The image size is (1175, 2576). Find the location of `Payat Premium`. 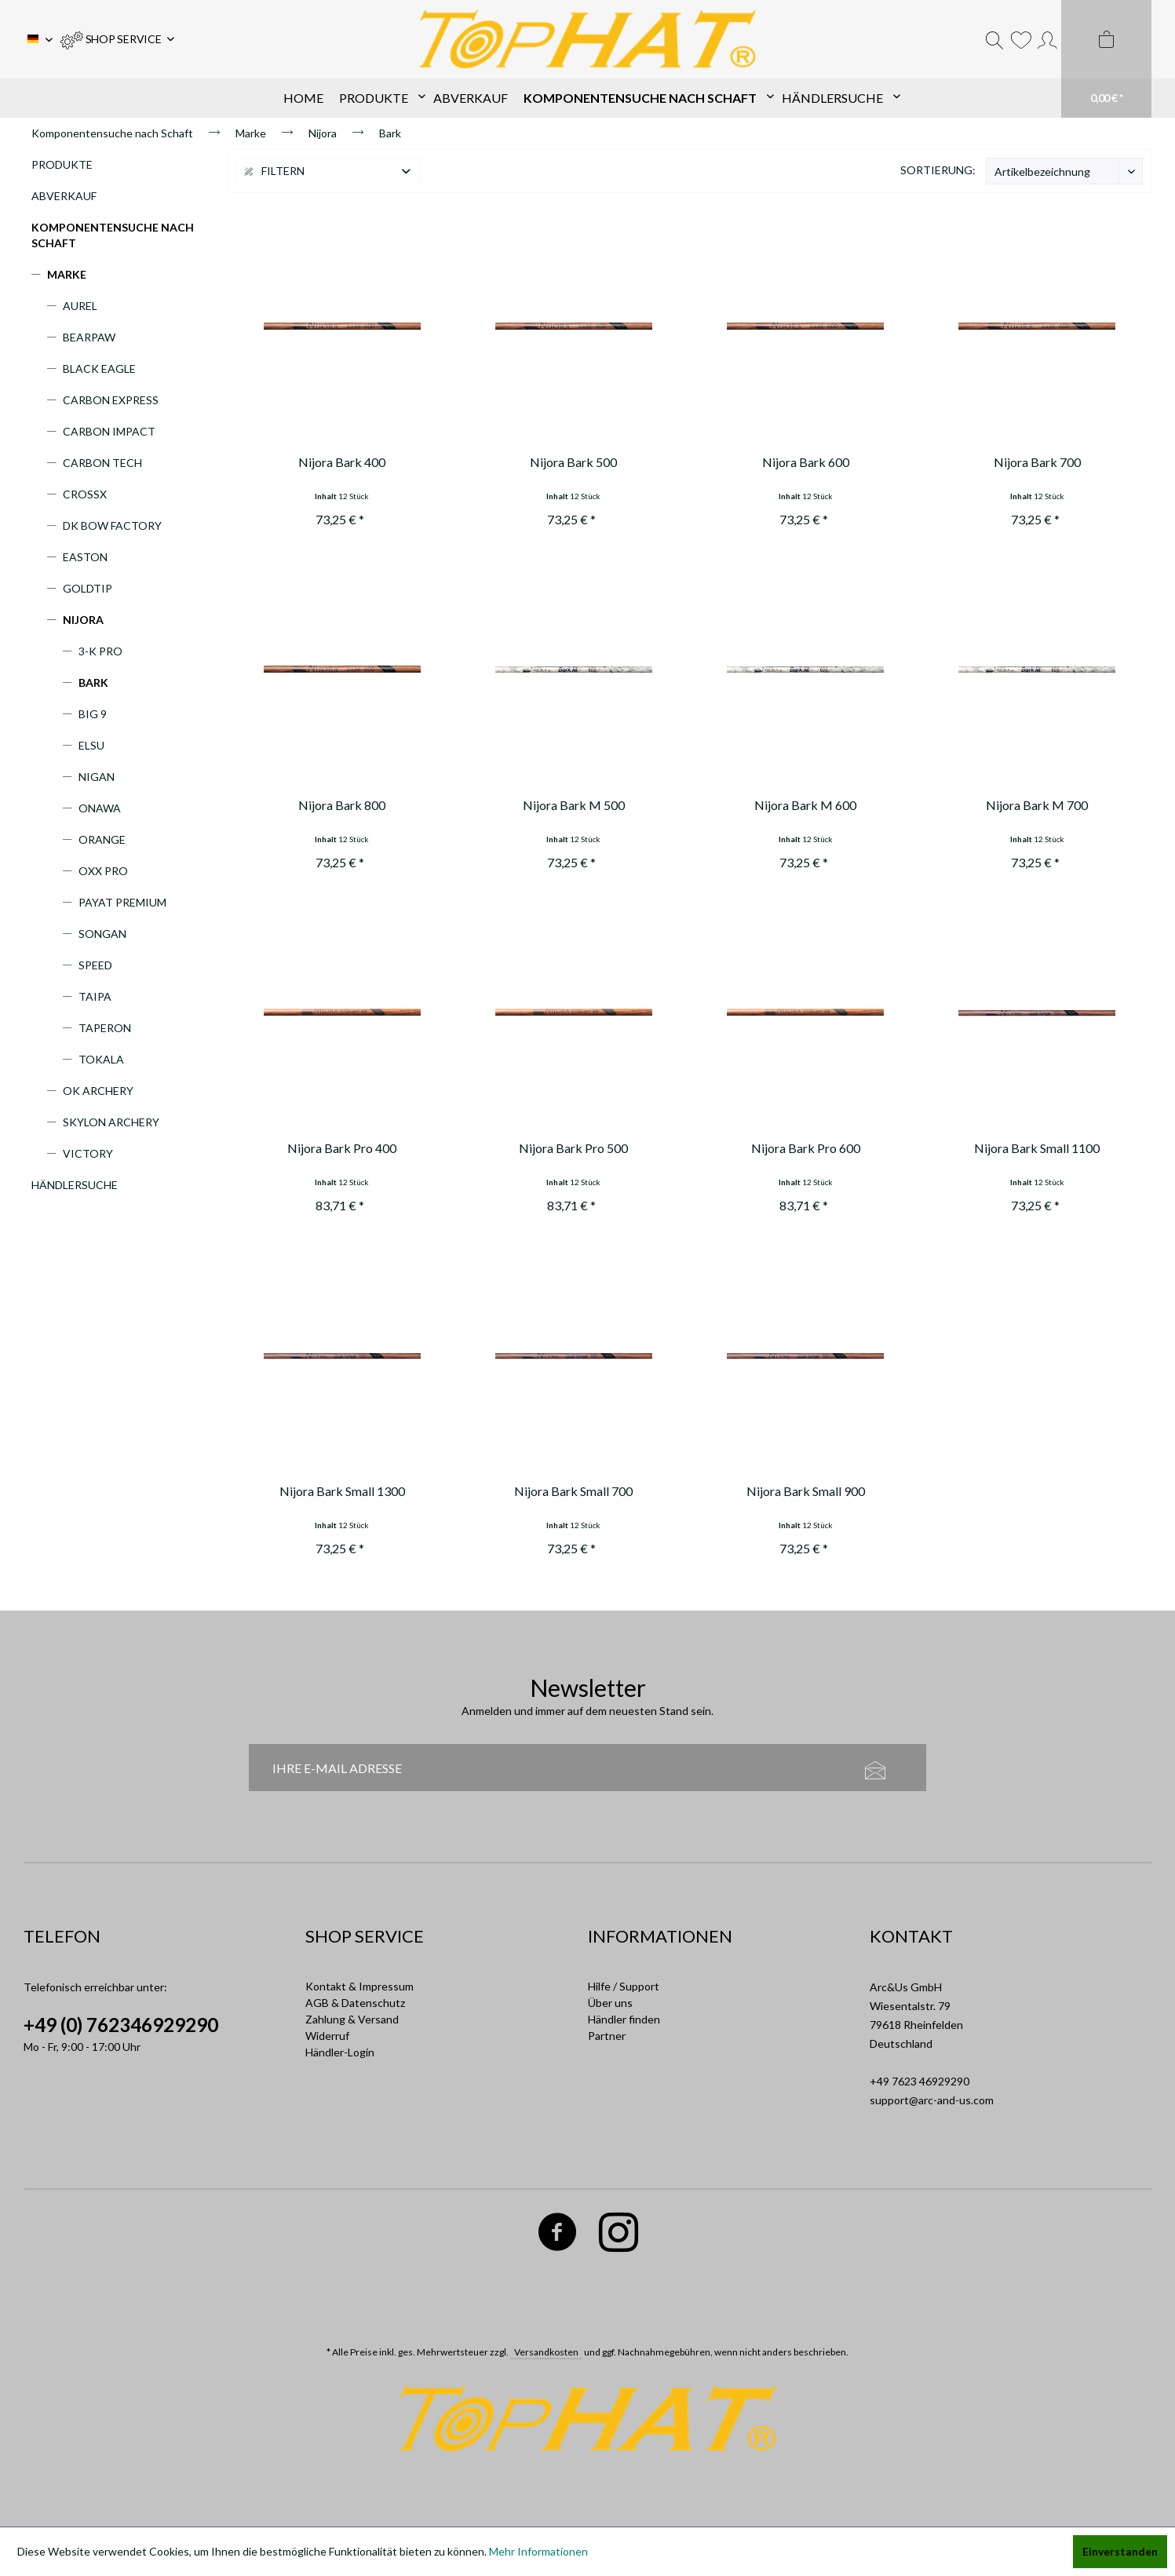

Payat Premium is located at coordinates (122, 902).